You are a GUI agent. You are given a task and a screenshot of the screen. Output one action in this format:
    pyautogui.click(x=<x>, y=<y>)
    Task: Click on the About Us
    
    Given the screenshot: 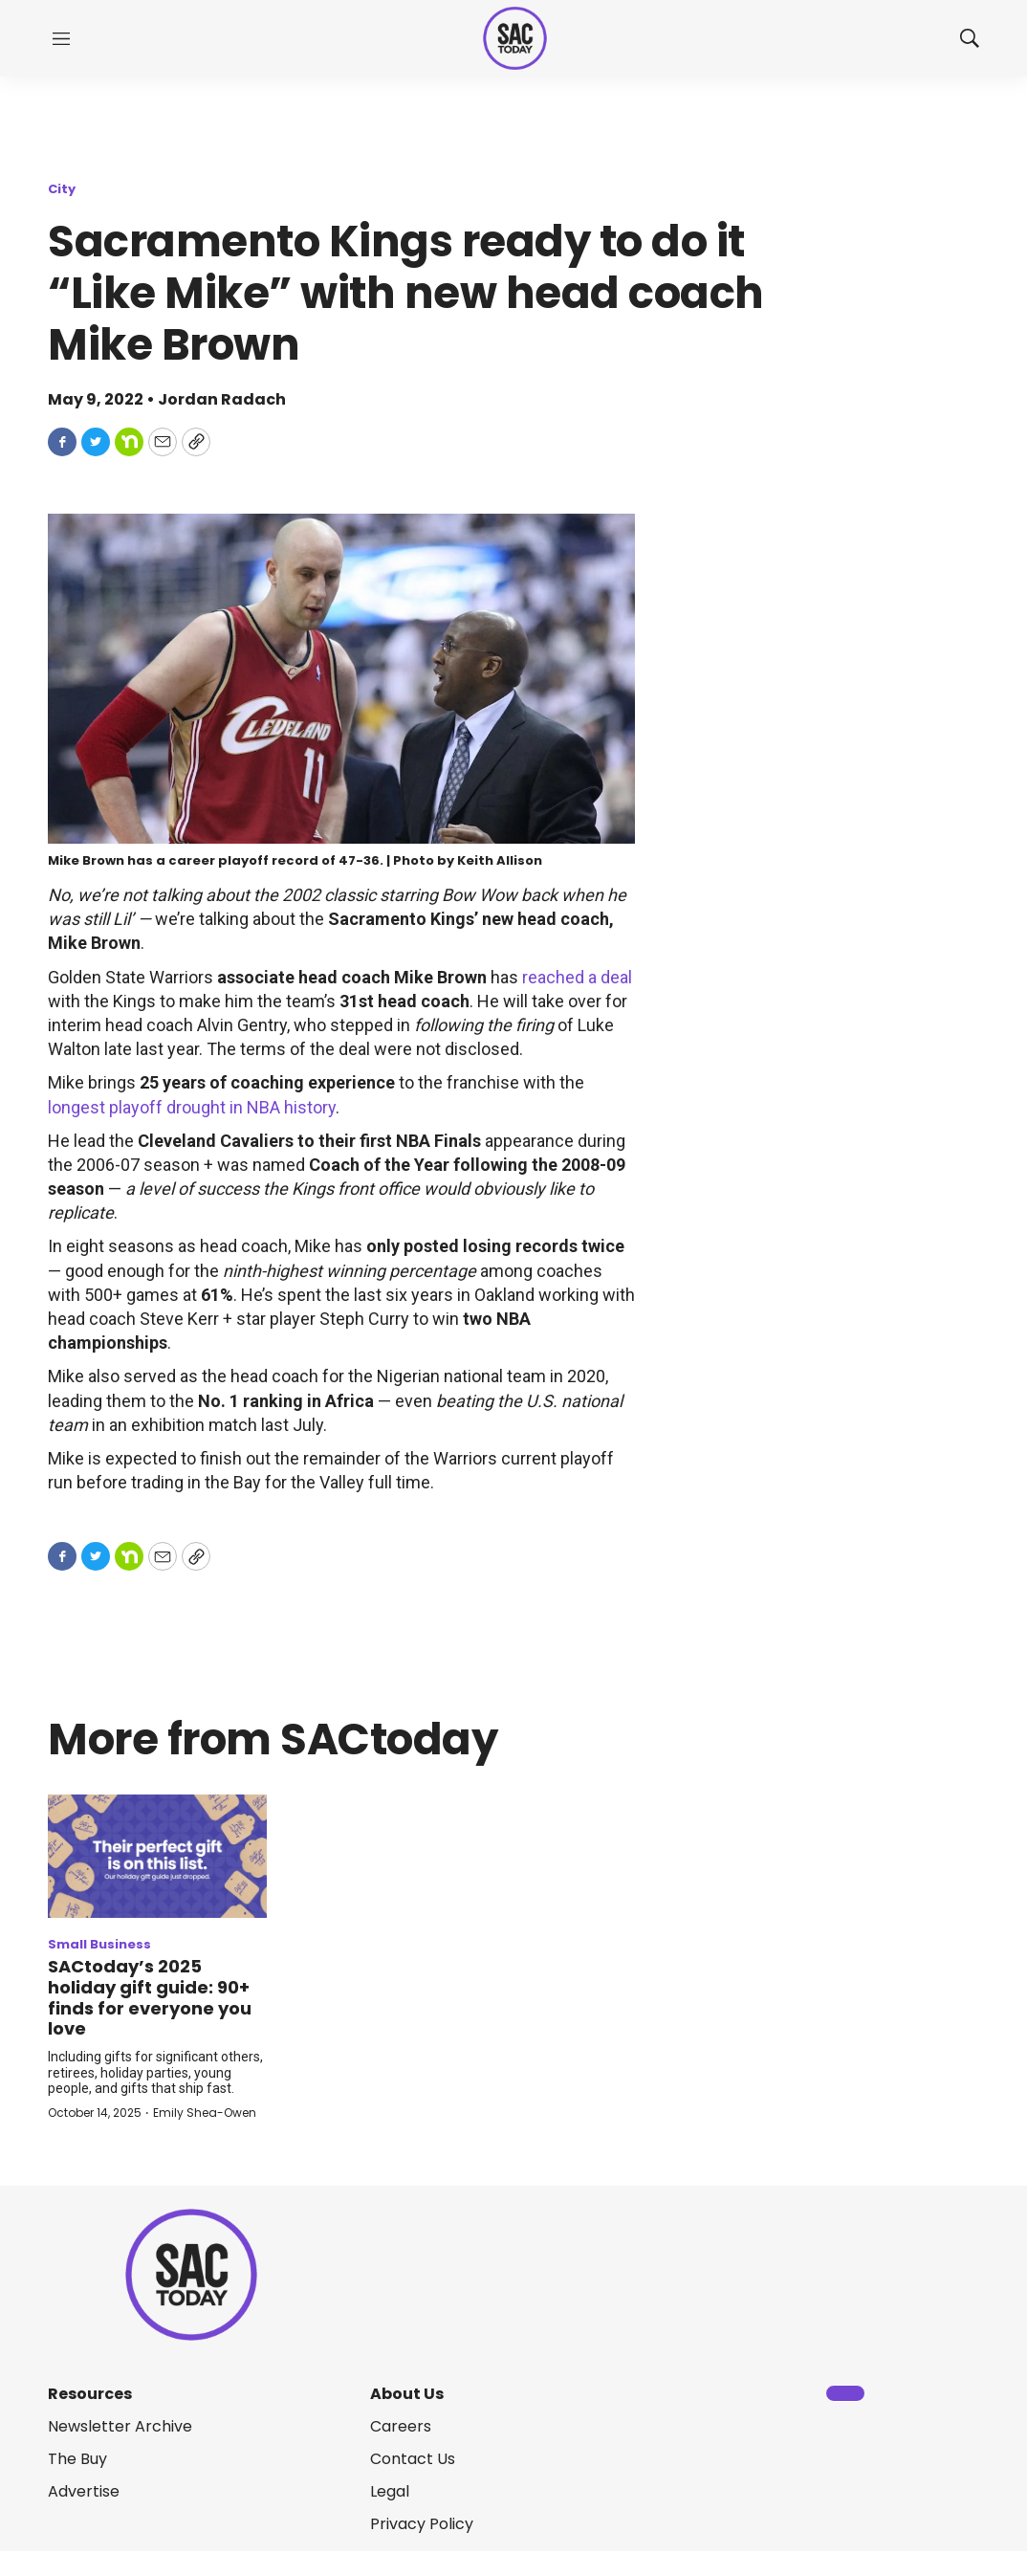 What is the action you would take?
    pyautogui.click(x=407, y=2394)
    